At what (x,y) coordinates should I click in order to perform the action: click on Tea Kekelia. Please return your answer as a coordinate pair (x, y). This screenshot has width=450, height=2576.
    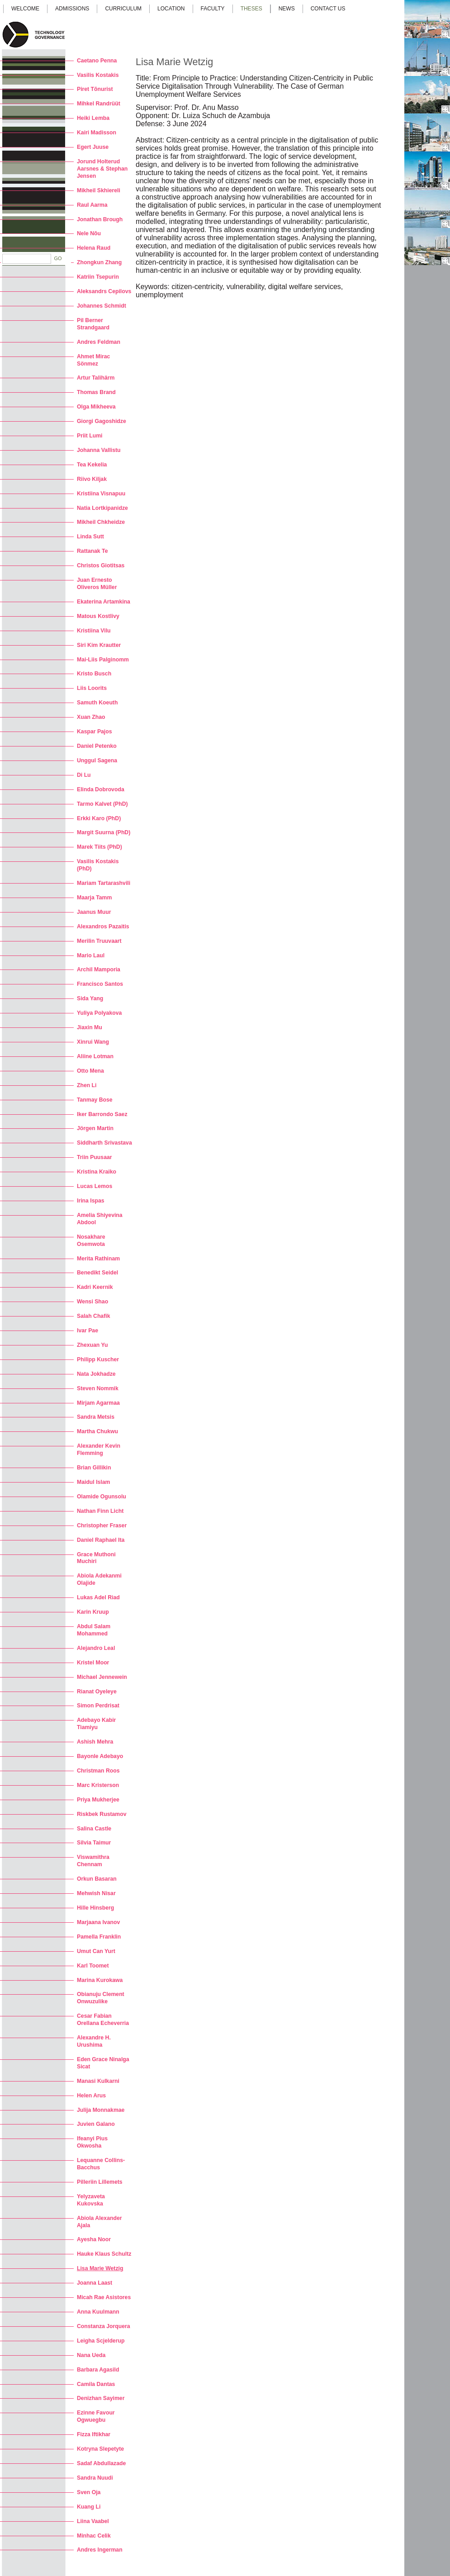
    Looking at the image, I should click on (92, 464).